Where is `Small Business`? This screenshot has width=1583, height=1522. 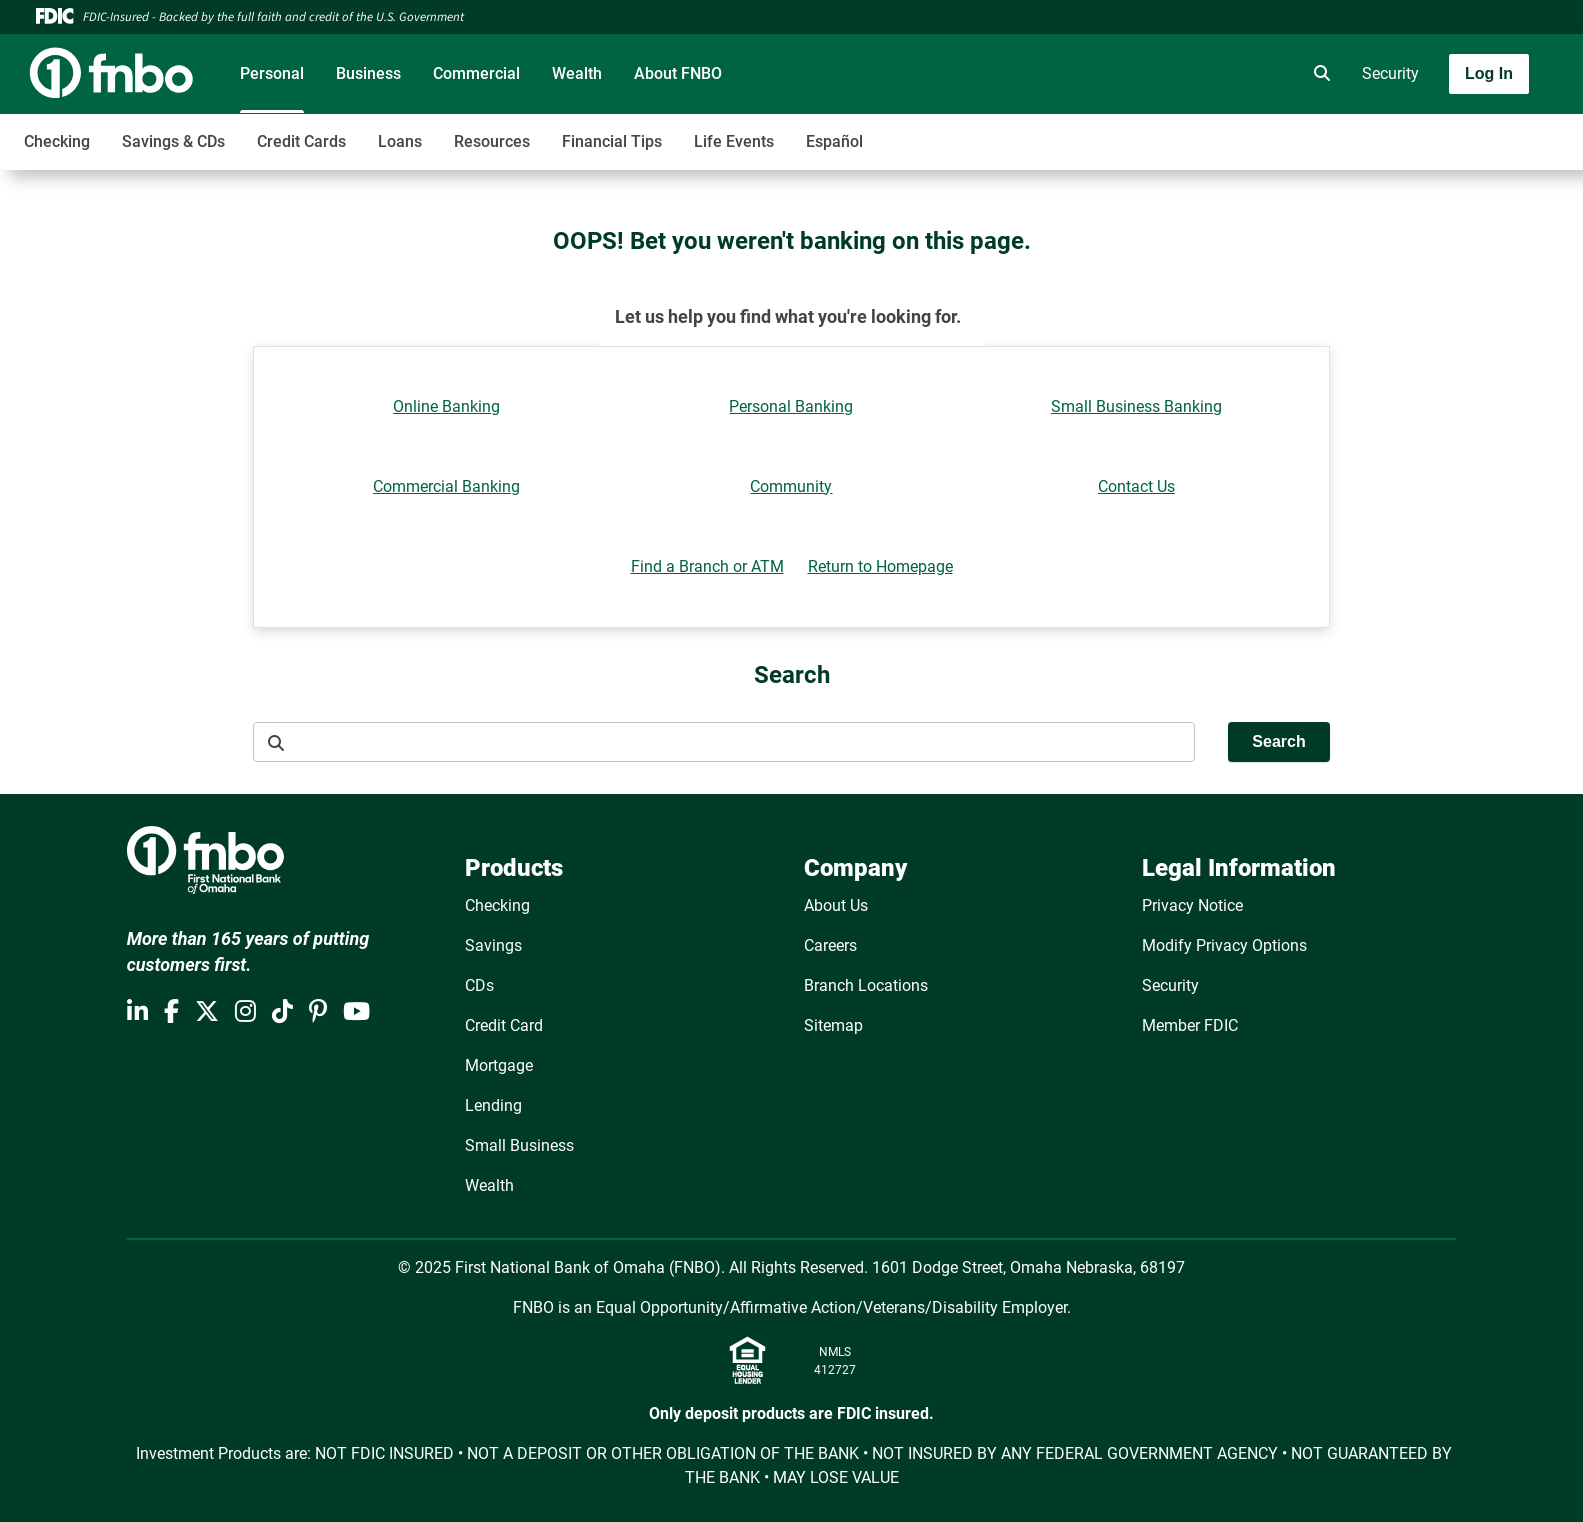
Small Business is located at coordinates (519, 1145).